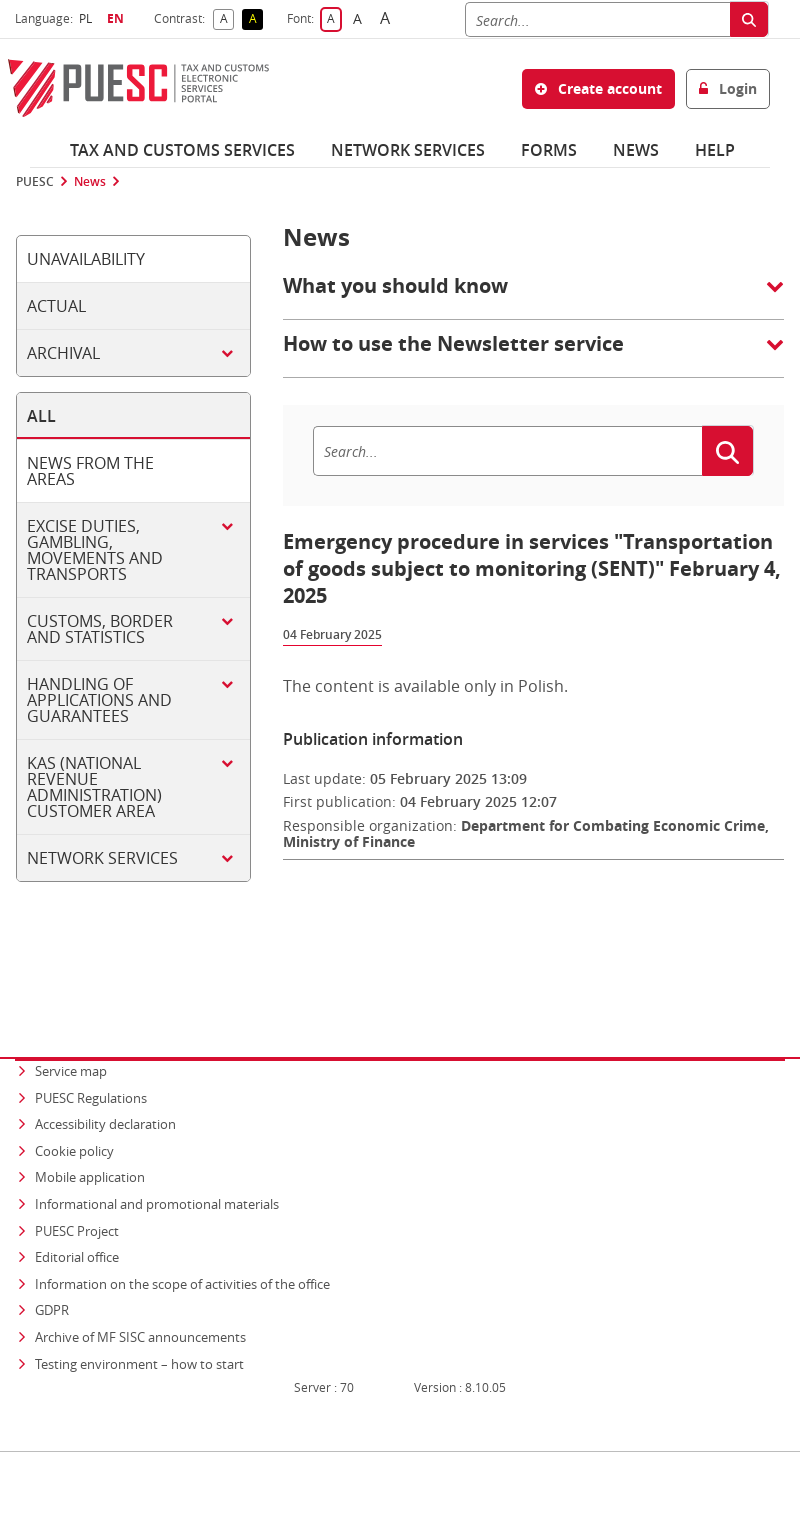 The image size is (800, 1514). I want to click on Network services [tab], so click(102, 858).